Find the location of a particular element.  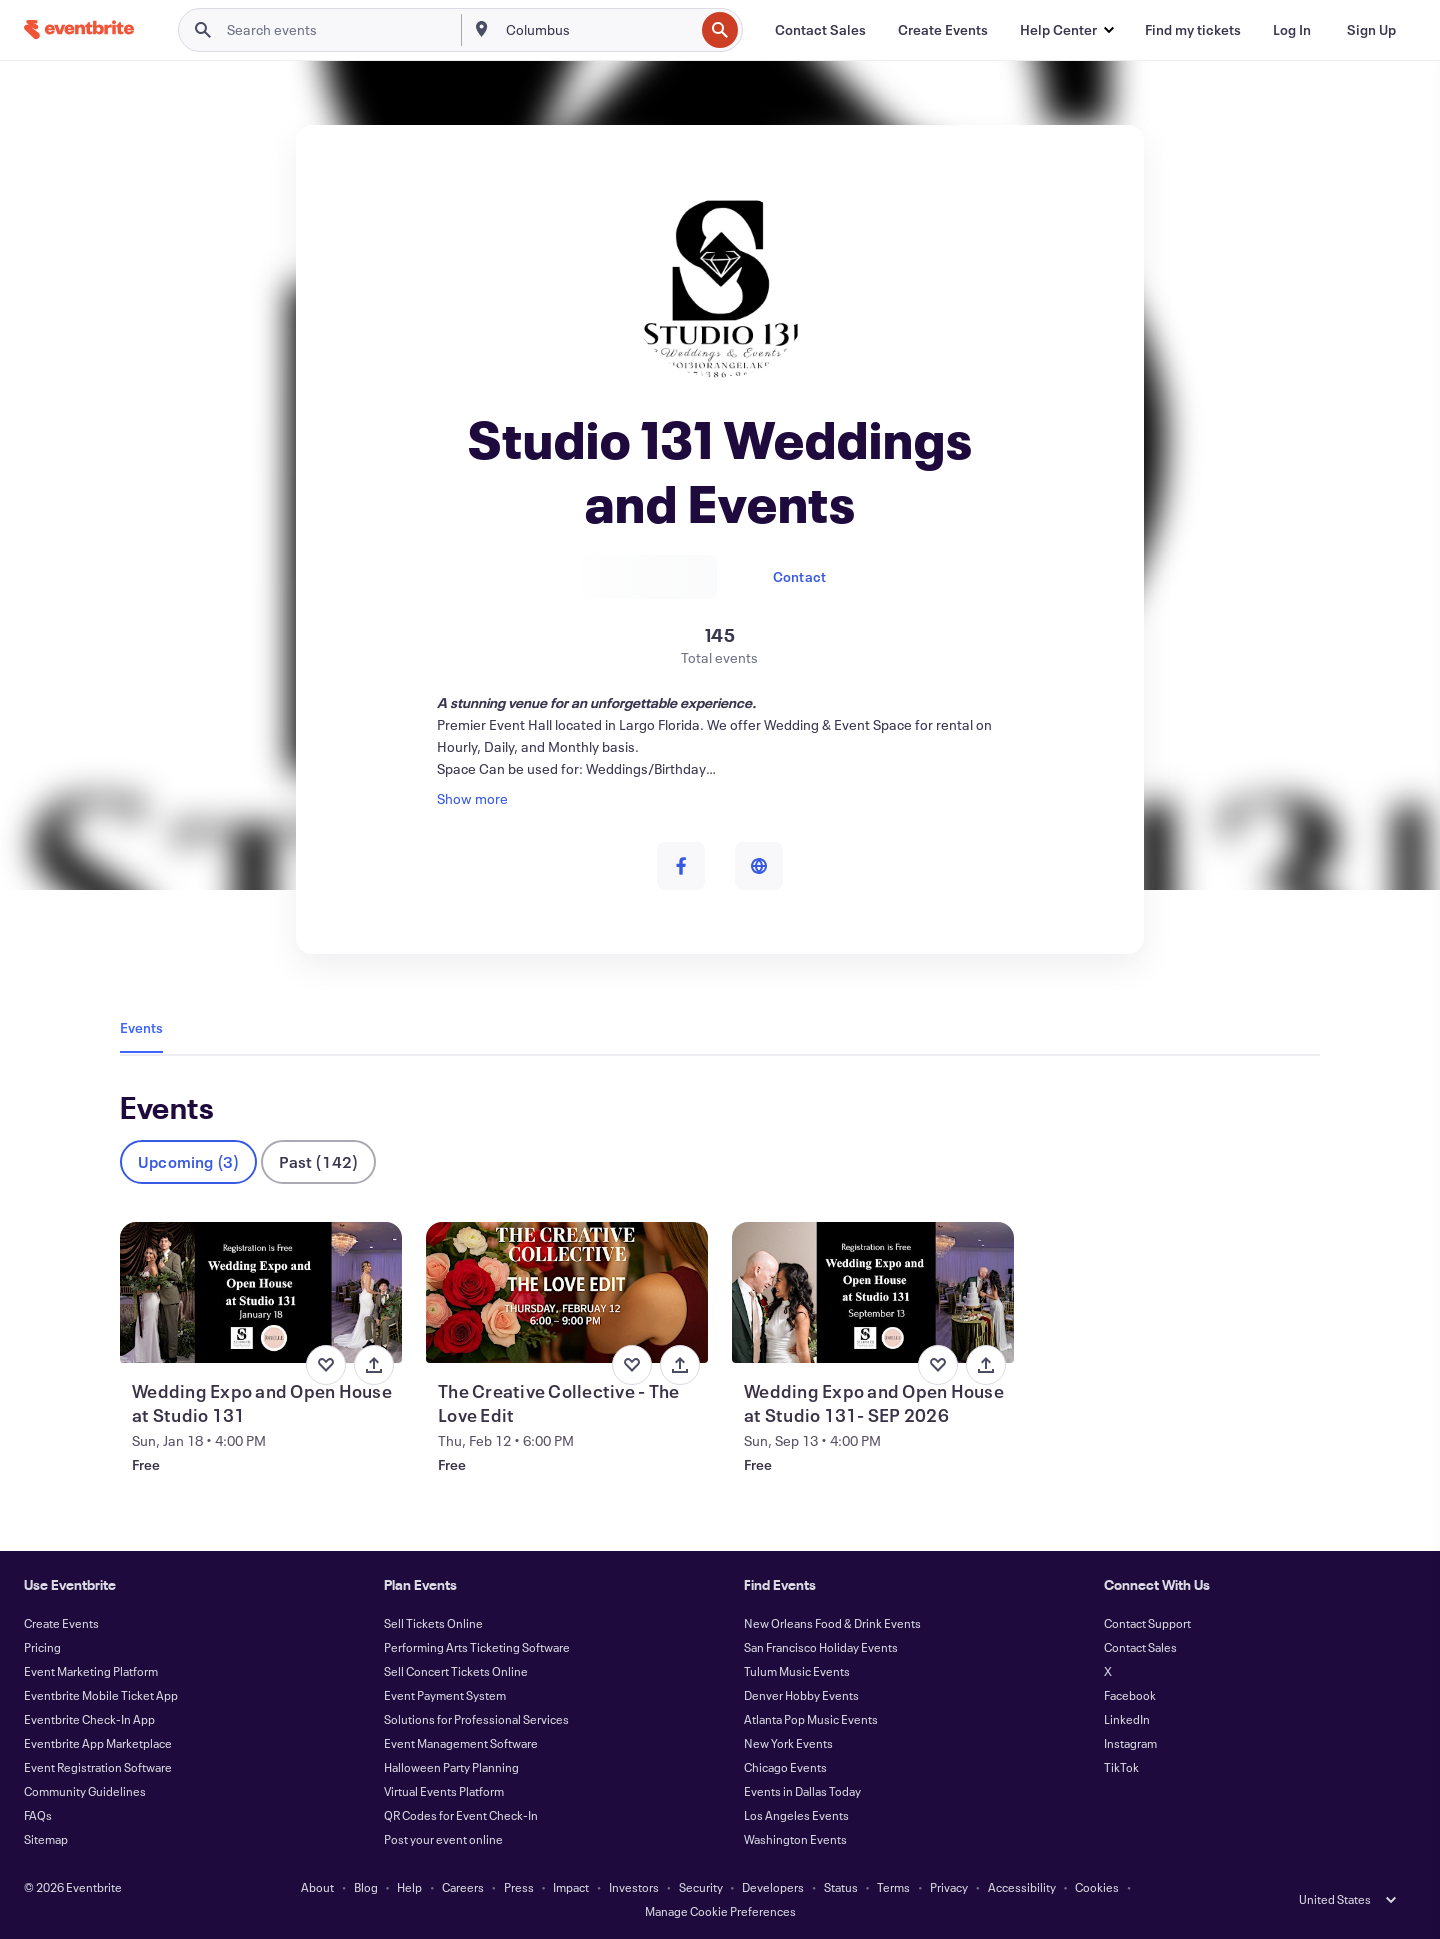

Blog is located at coordinates (366, 1887).